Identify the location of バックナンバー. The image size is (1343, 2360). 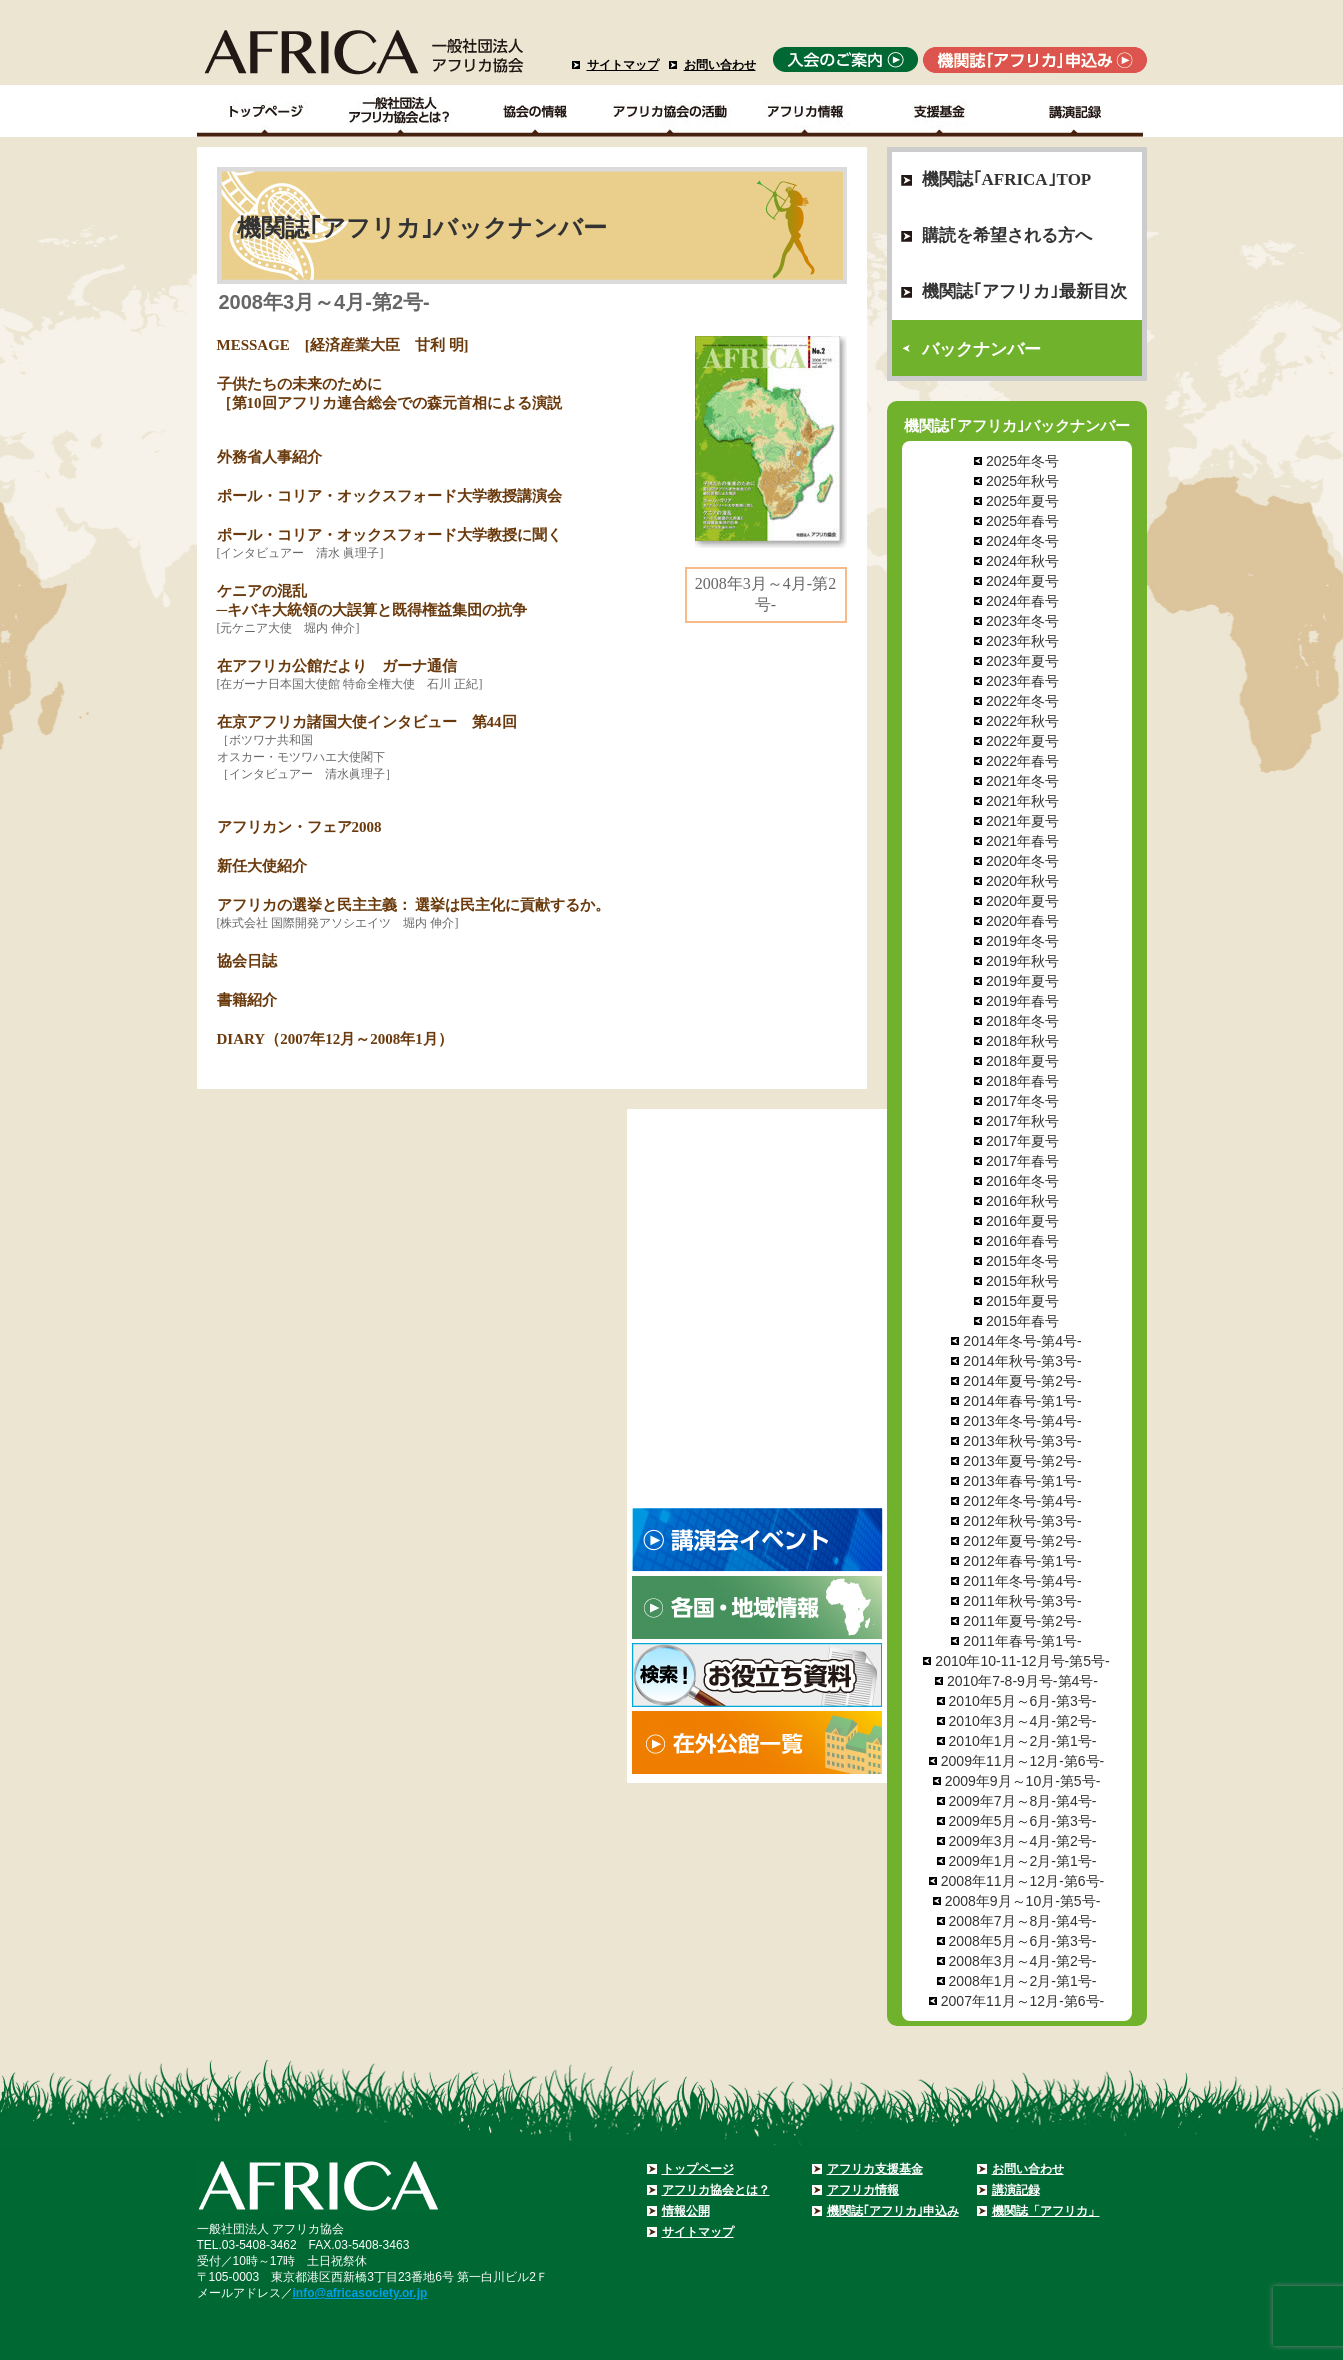
(981, 349).